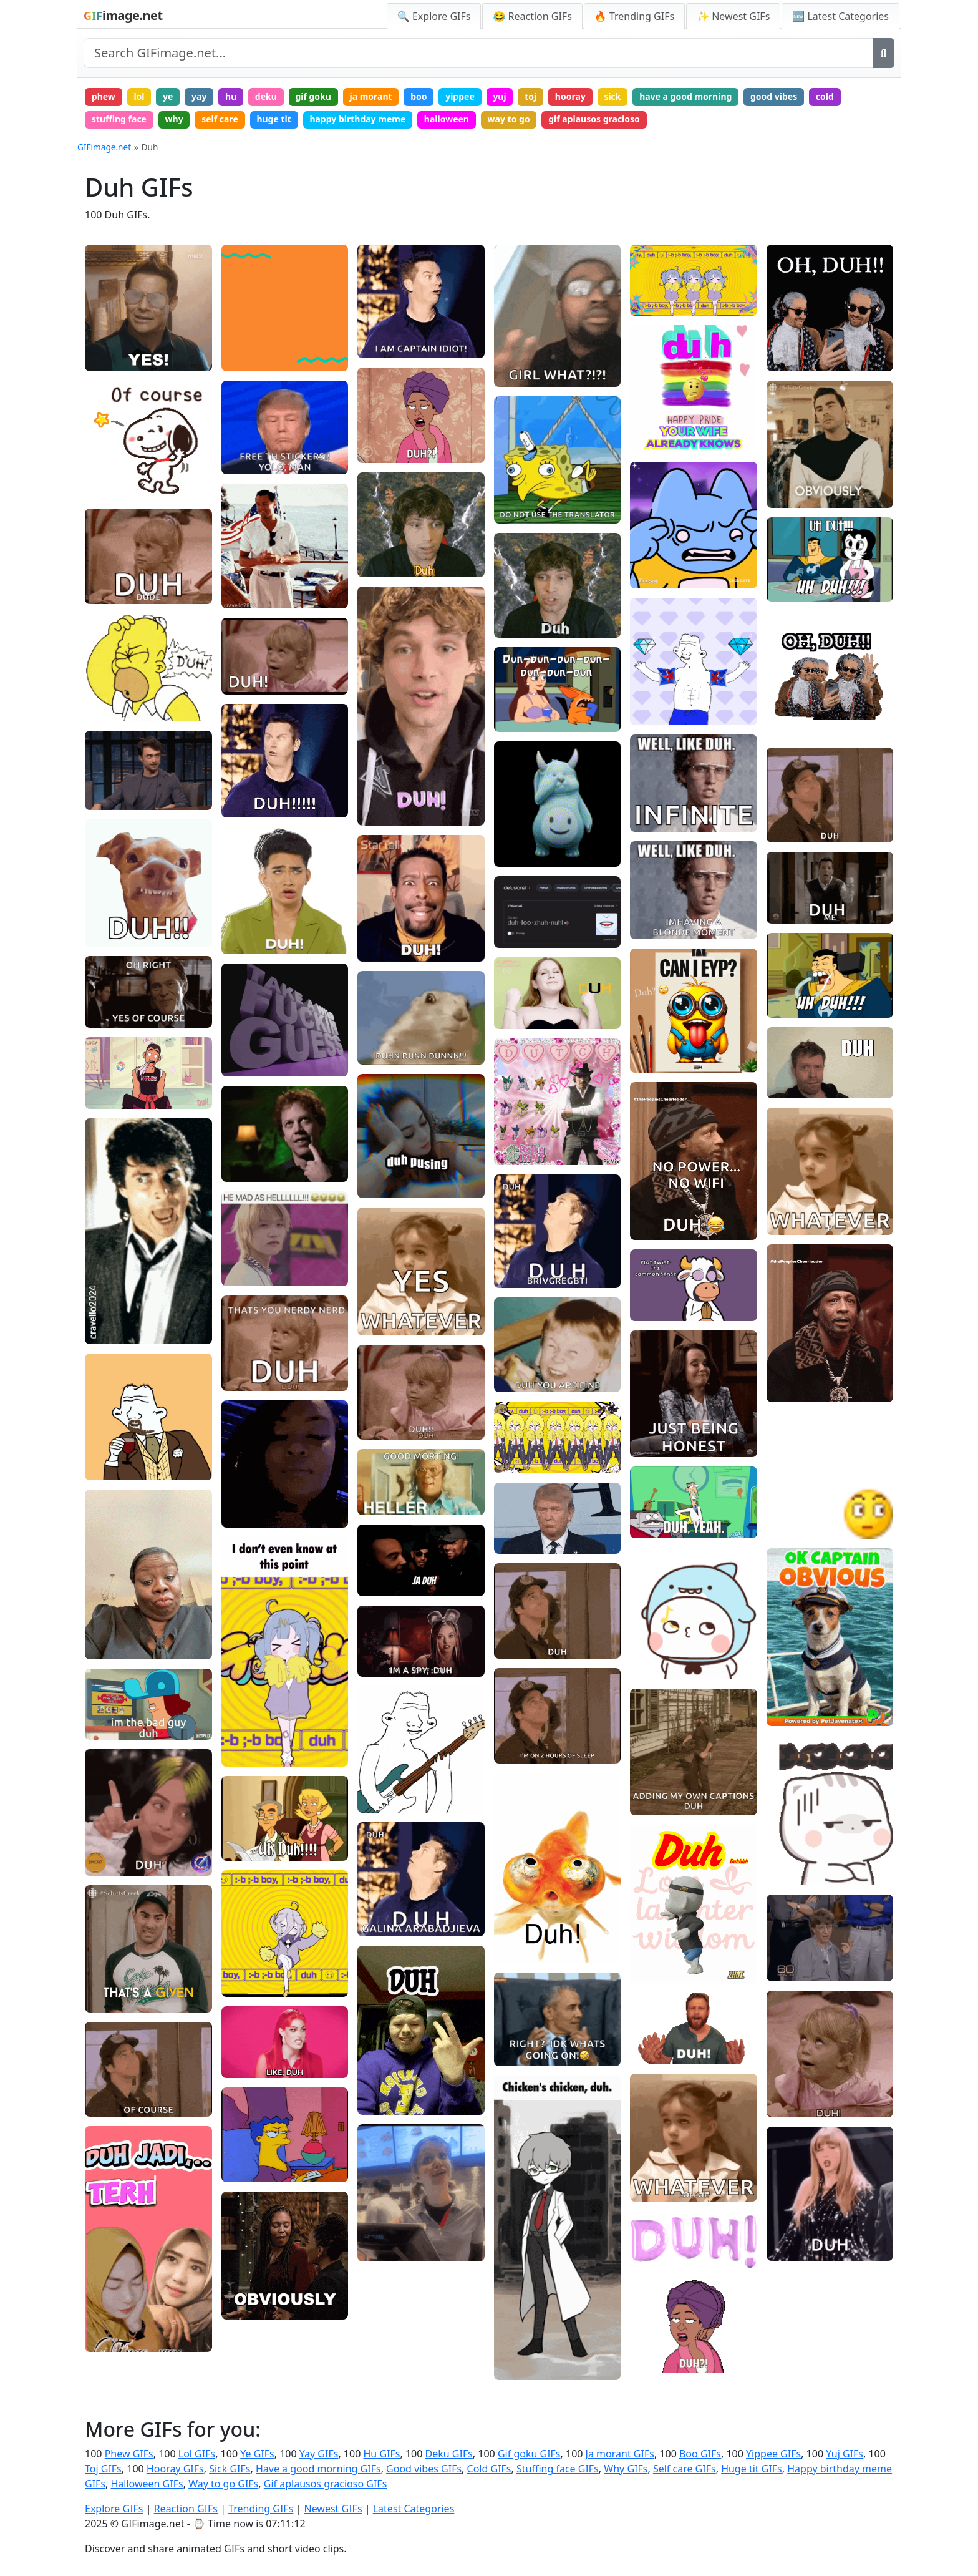 The width and height of the screenshot is (978, 2576). I want to click on Stuffing face GIFs, so click(557, 2469).